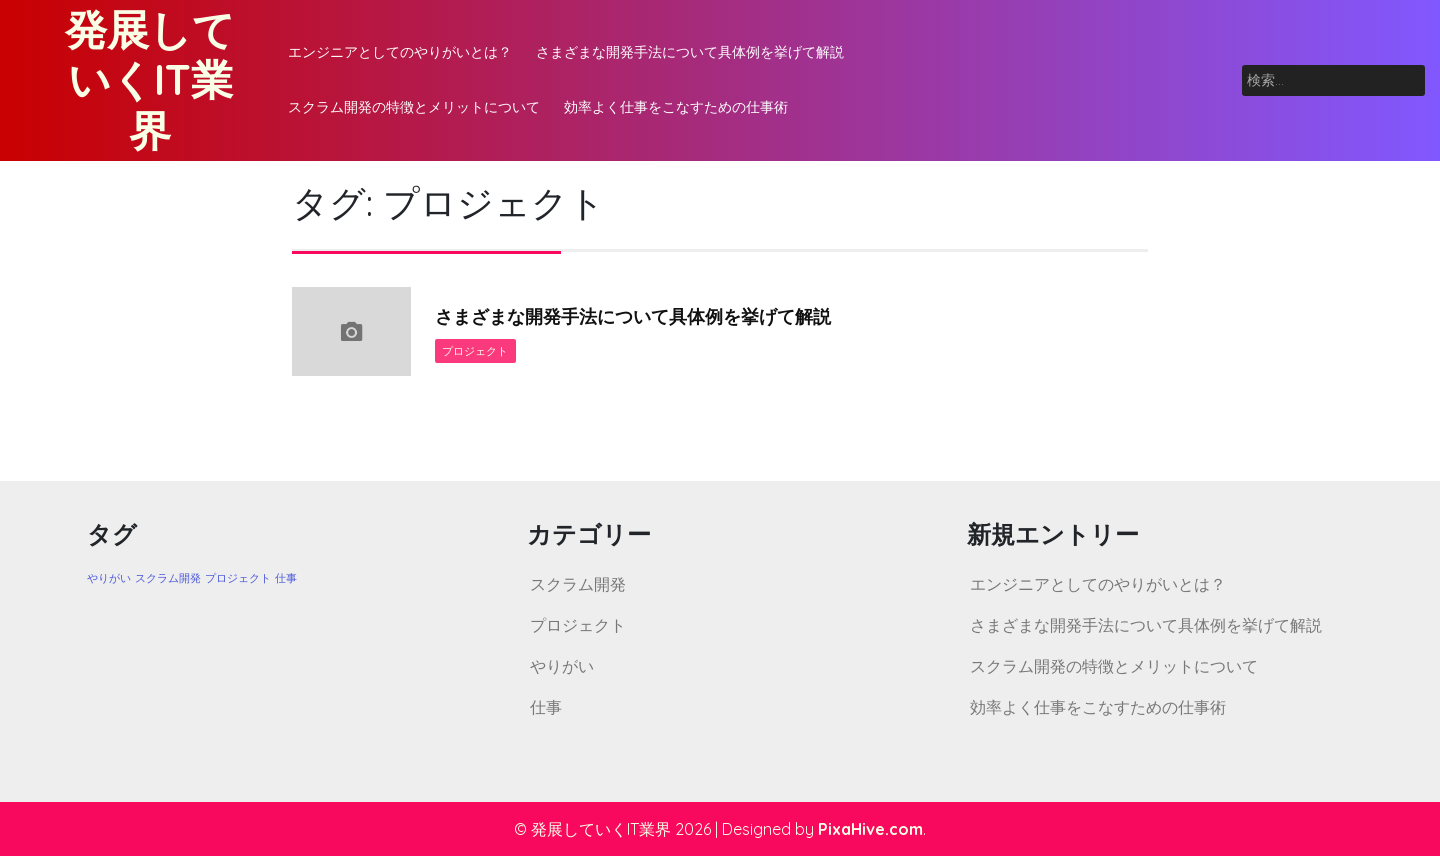 This screenshot has height=856, width=1440. I want to click on プロジェクト [プロジェクト (1個の項目)], so click(238, 578).